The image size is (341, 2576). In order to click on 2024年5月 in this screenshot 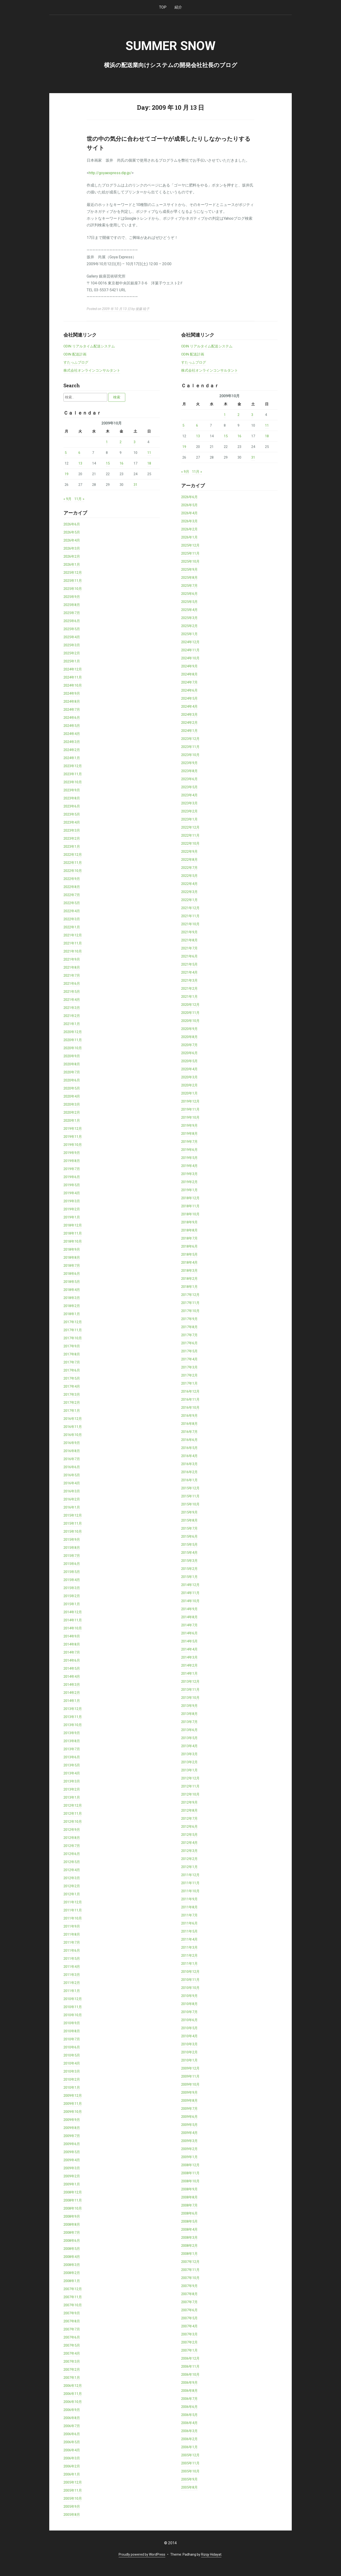, I will do `click(71, 726)`.